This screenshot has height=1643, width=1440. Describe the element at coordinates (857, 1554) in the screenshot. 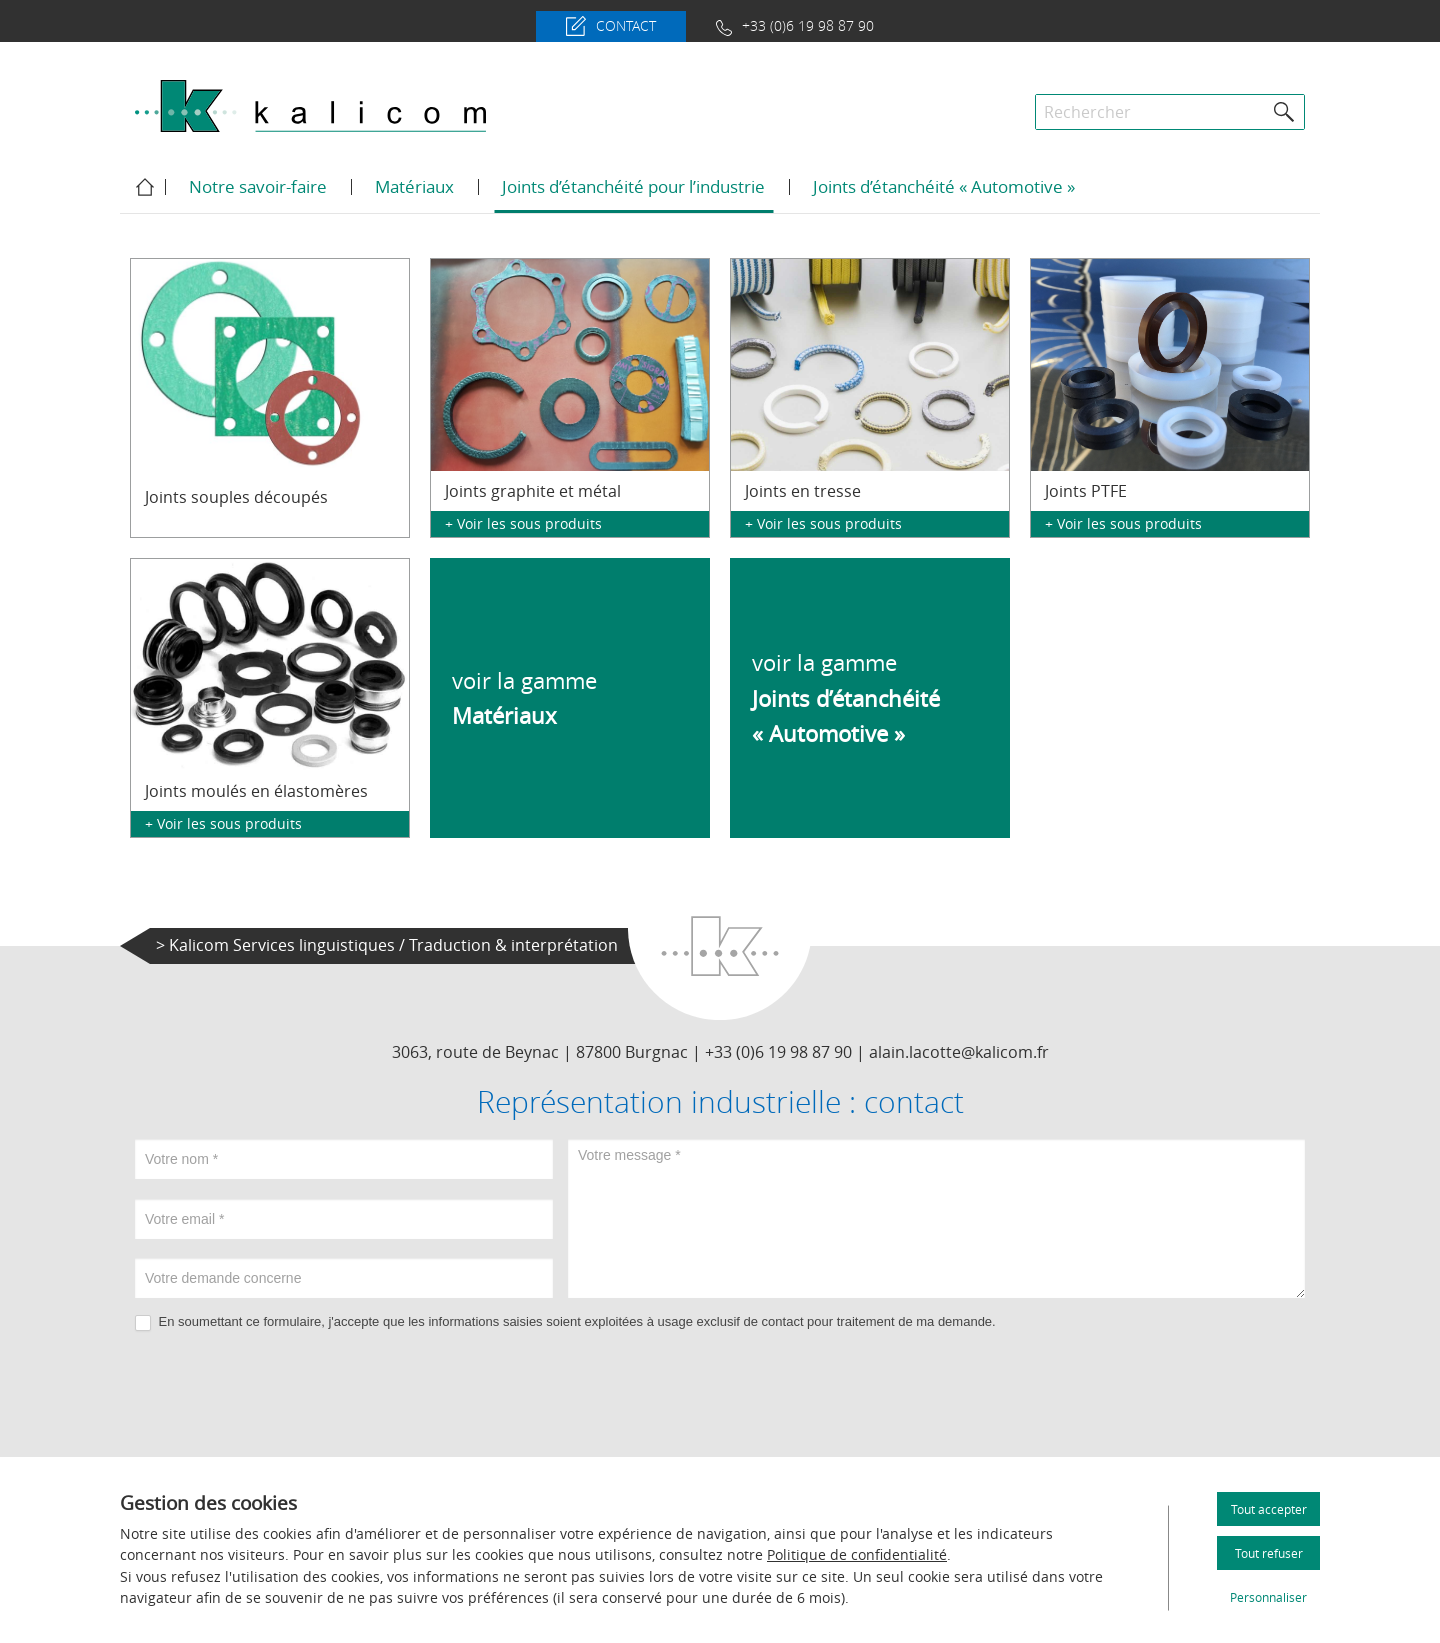

I see `Politique de confidentialité` at that location.